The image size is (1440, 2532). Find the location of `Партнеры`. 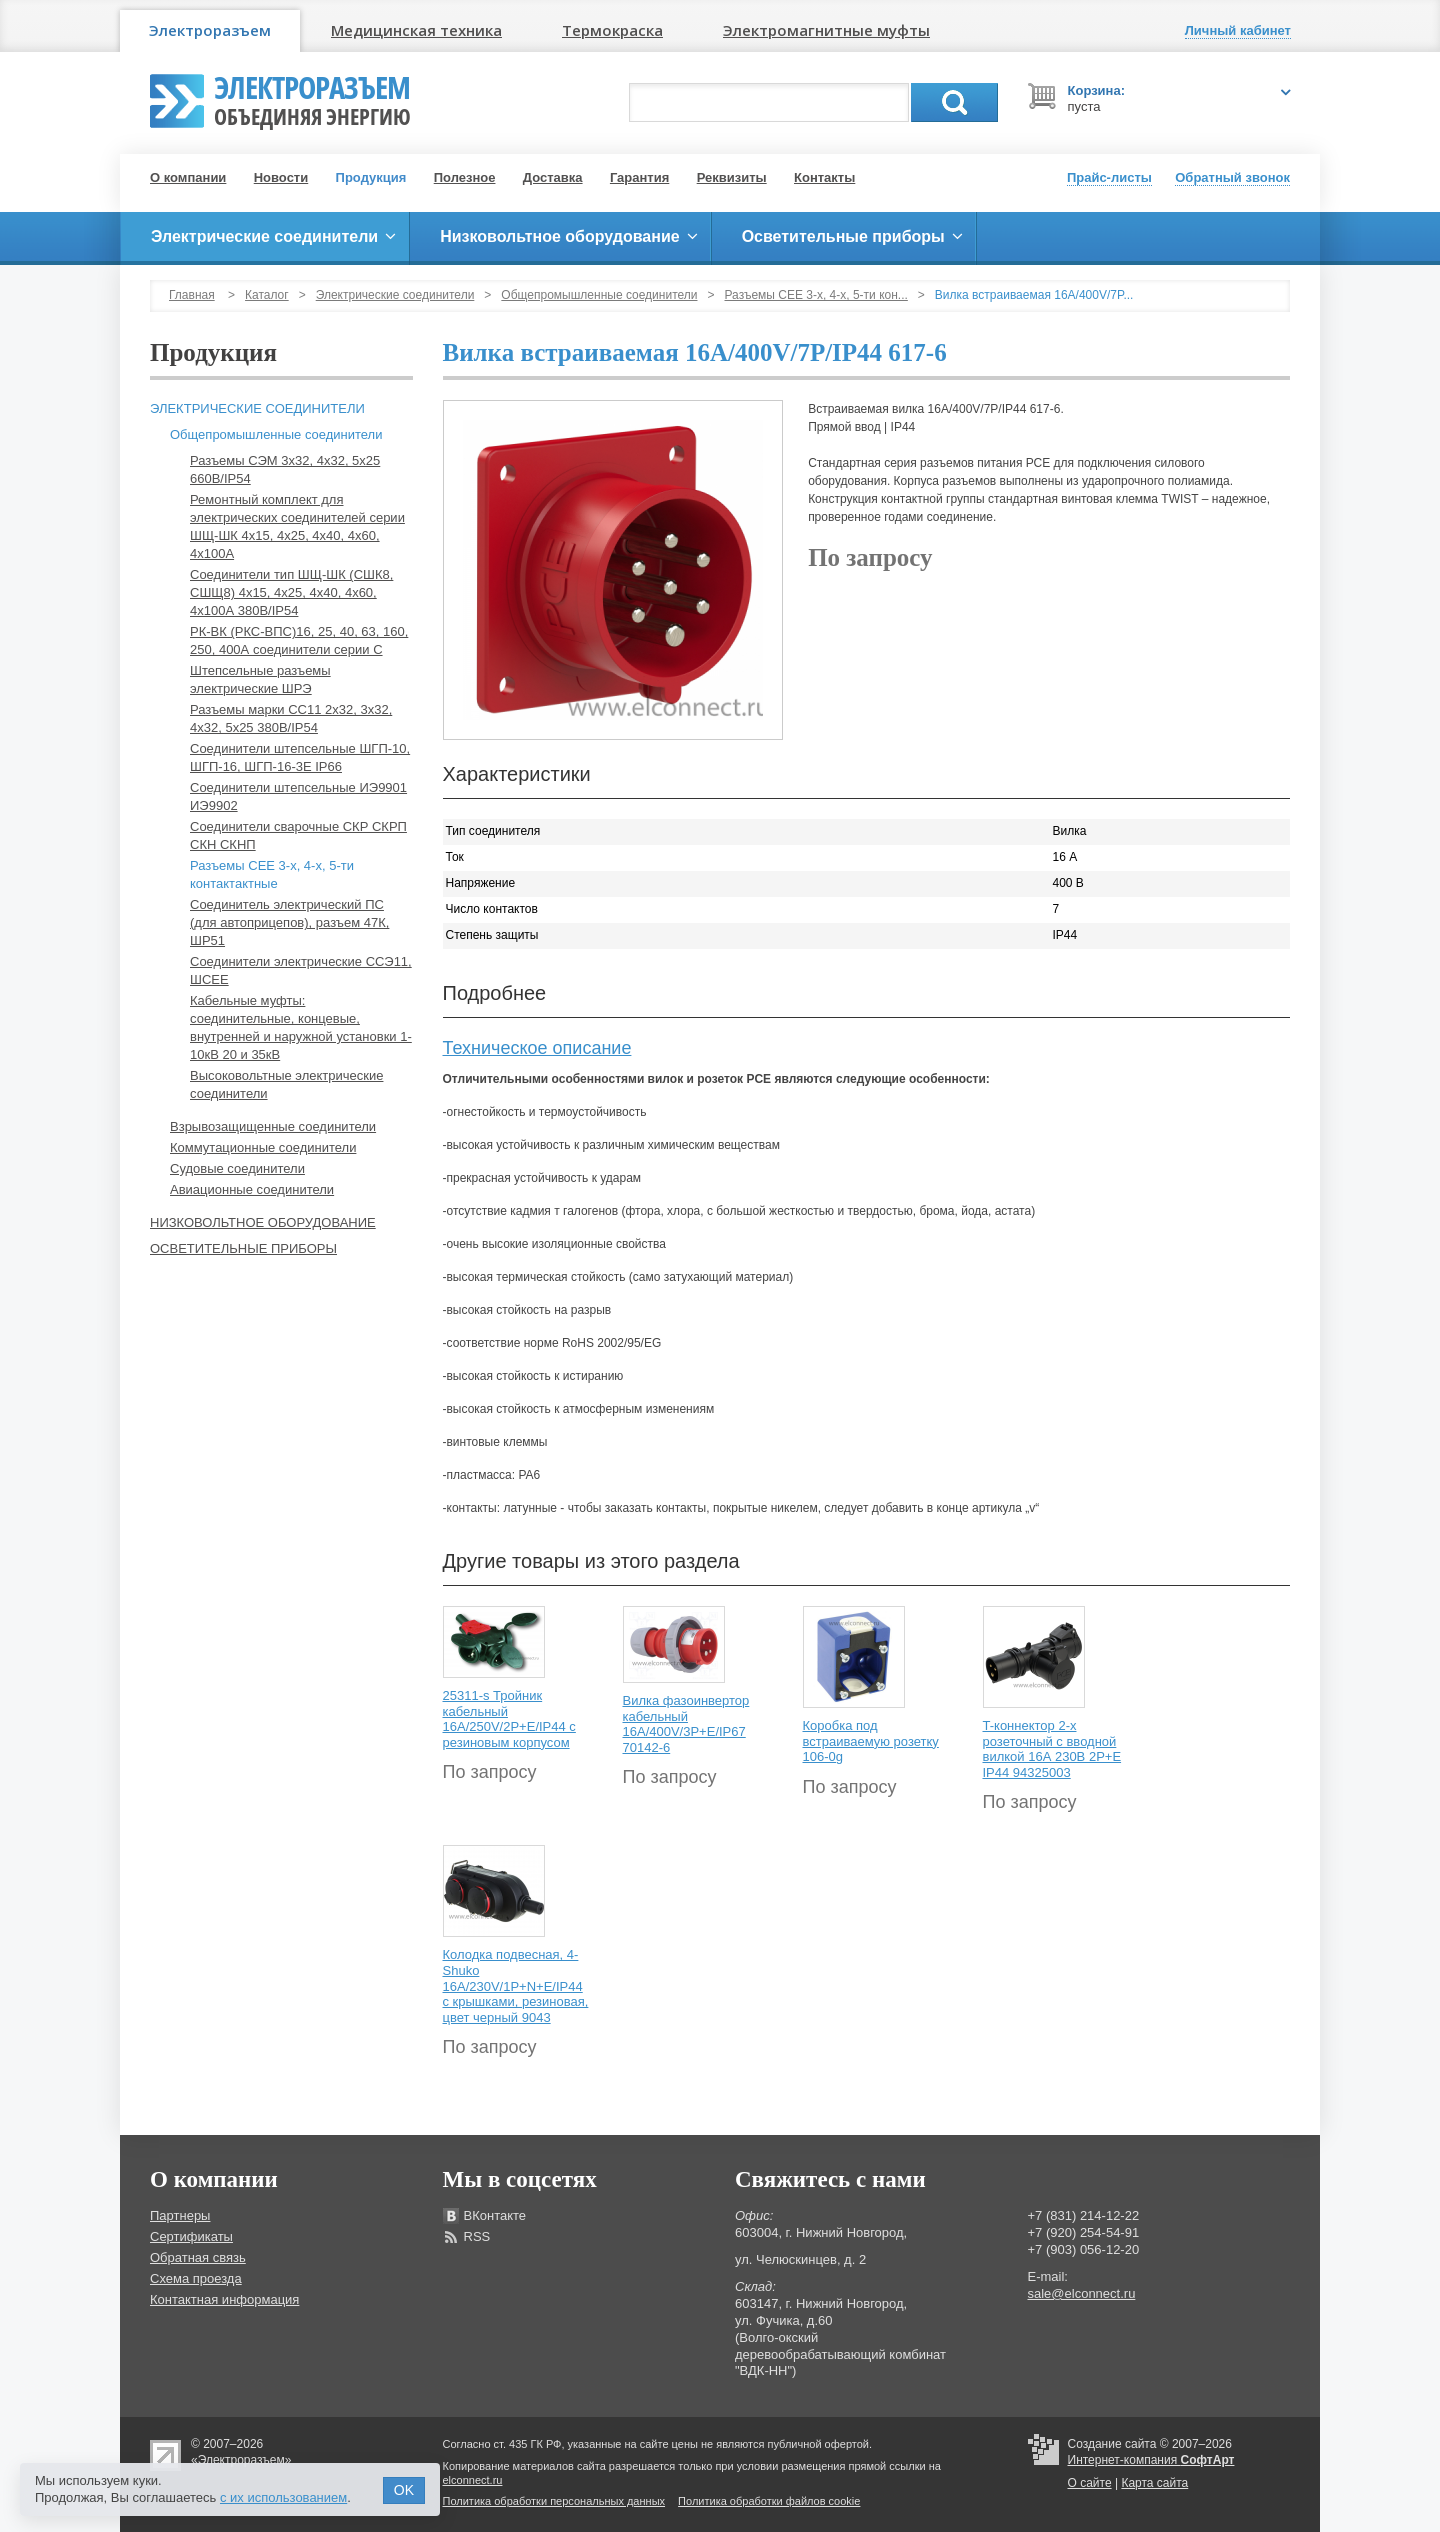

Партнеры is located at coordinates (180, 2215).